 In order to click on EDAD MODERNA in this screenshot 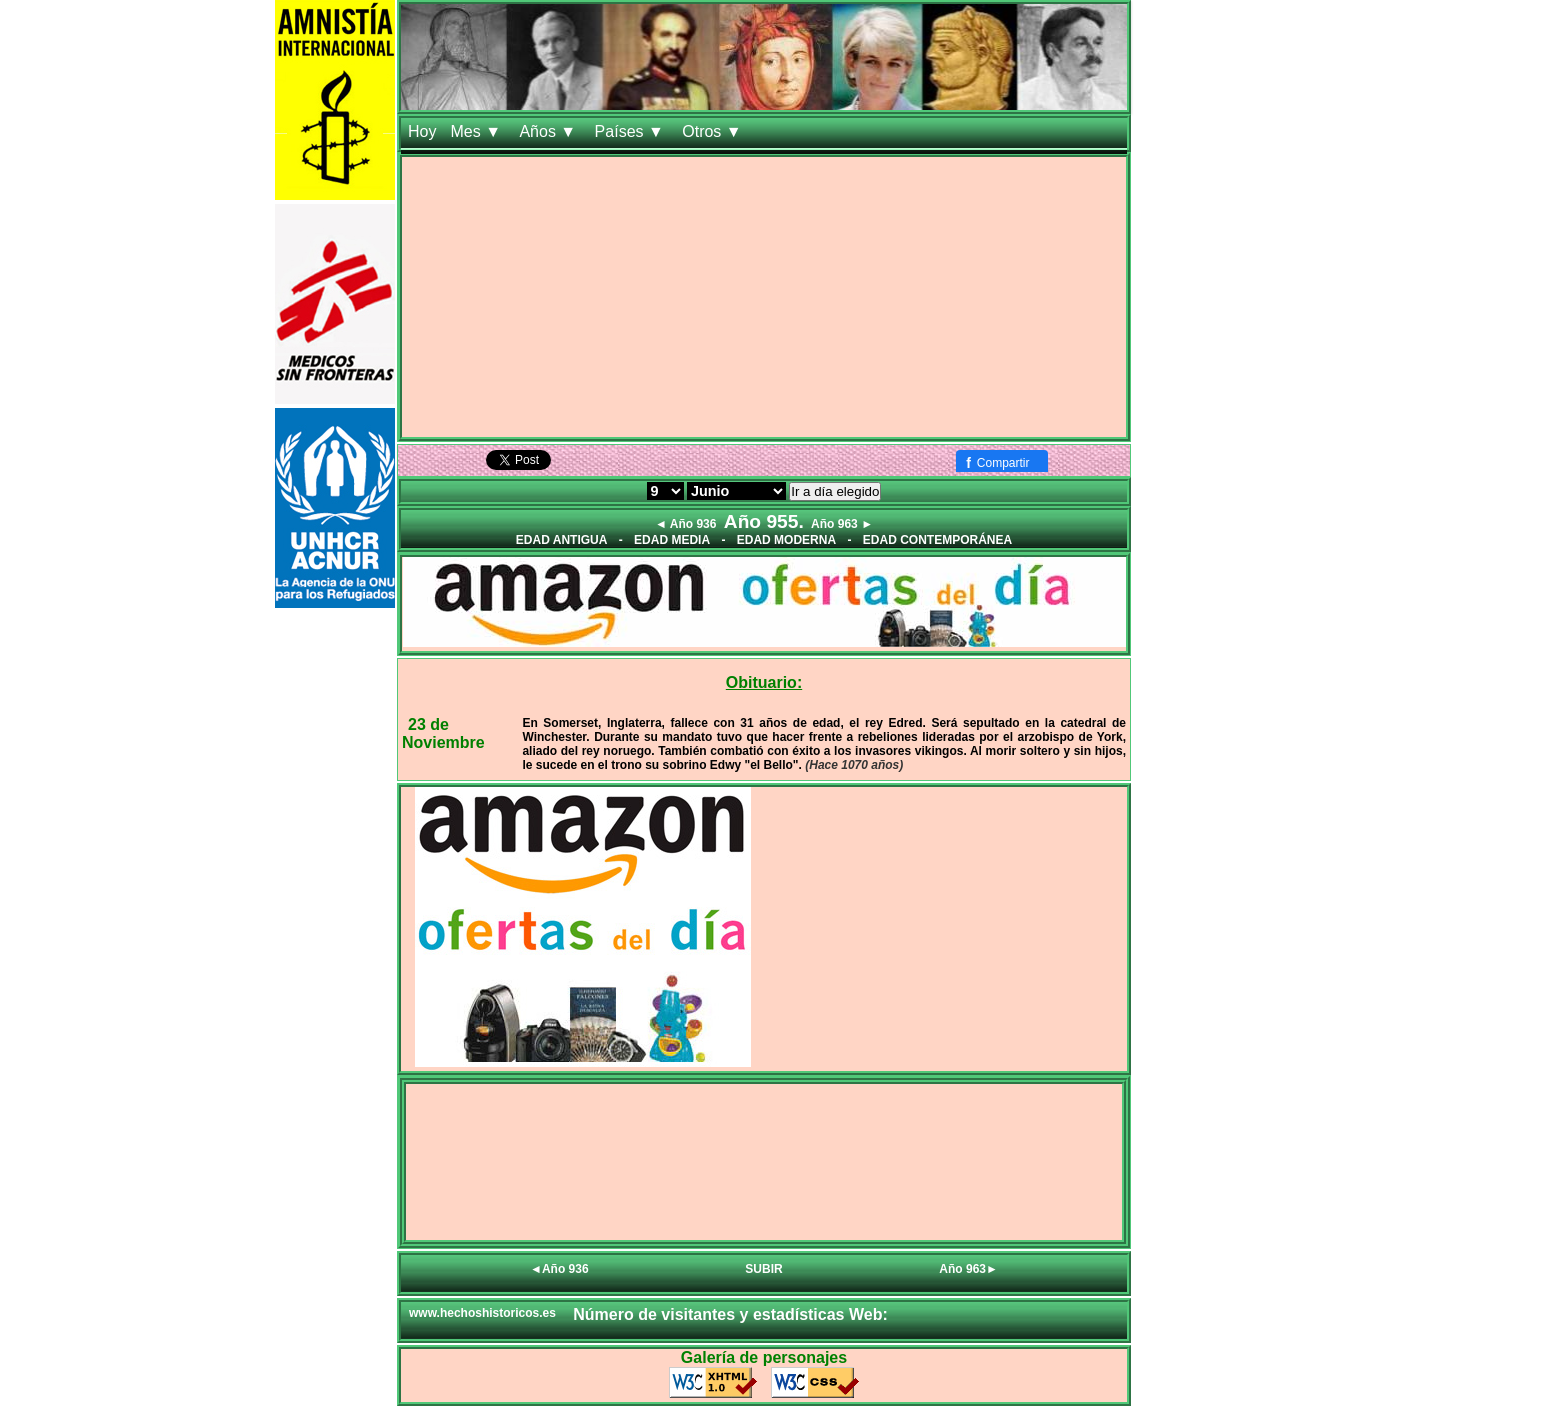, I will do `click(786, 540)`.